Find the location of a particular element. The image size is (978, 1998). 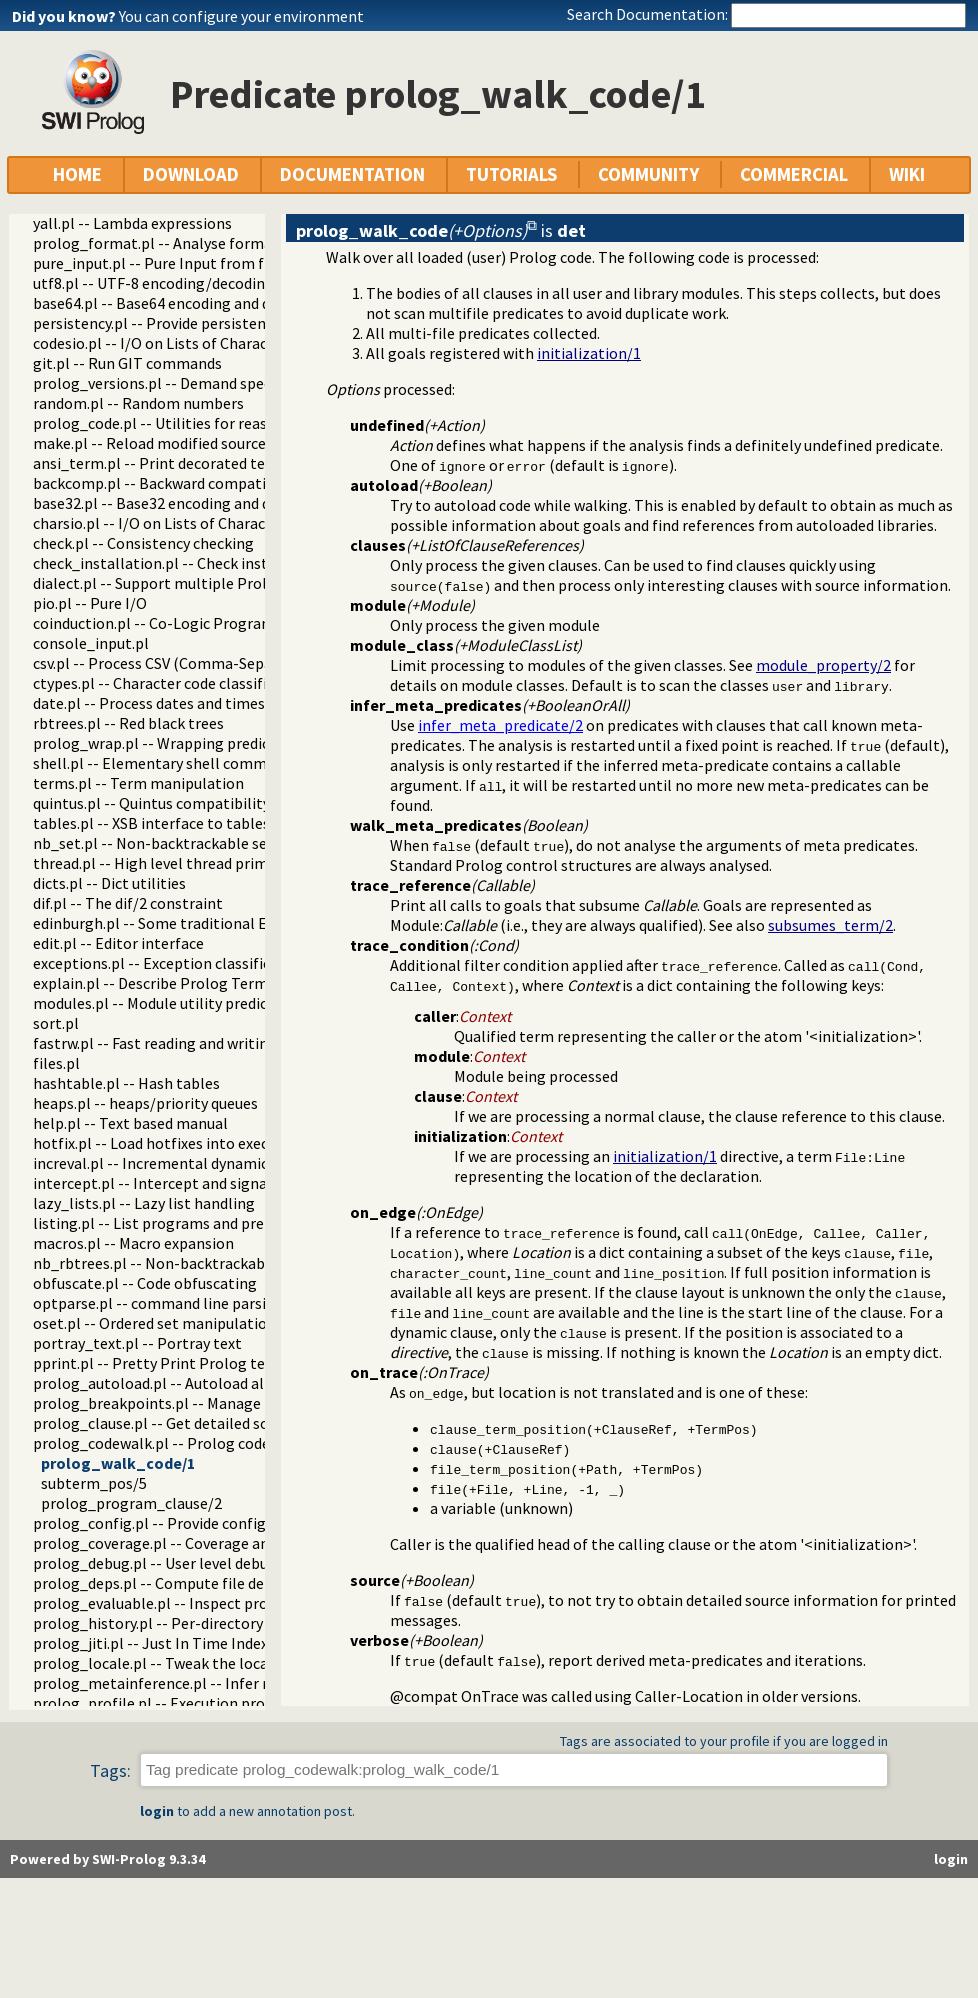

prolog_wrap.pl -- Wrapping predicates is located at coordinates (166, 743).